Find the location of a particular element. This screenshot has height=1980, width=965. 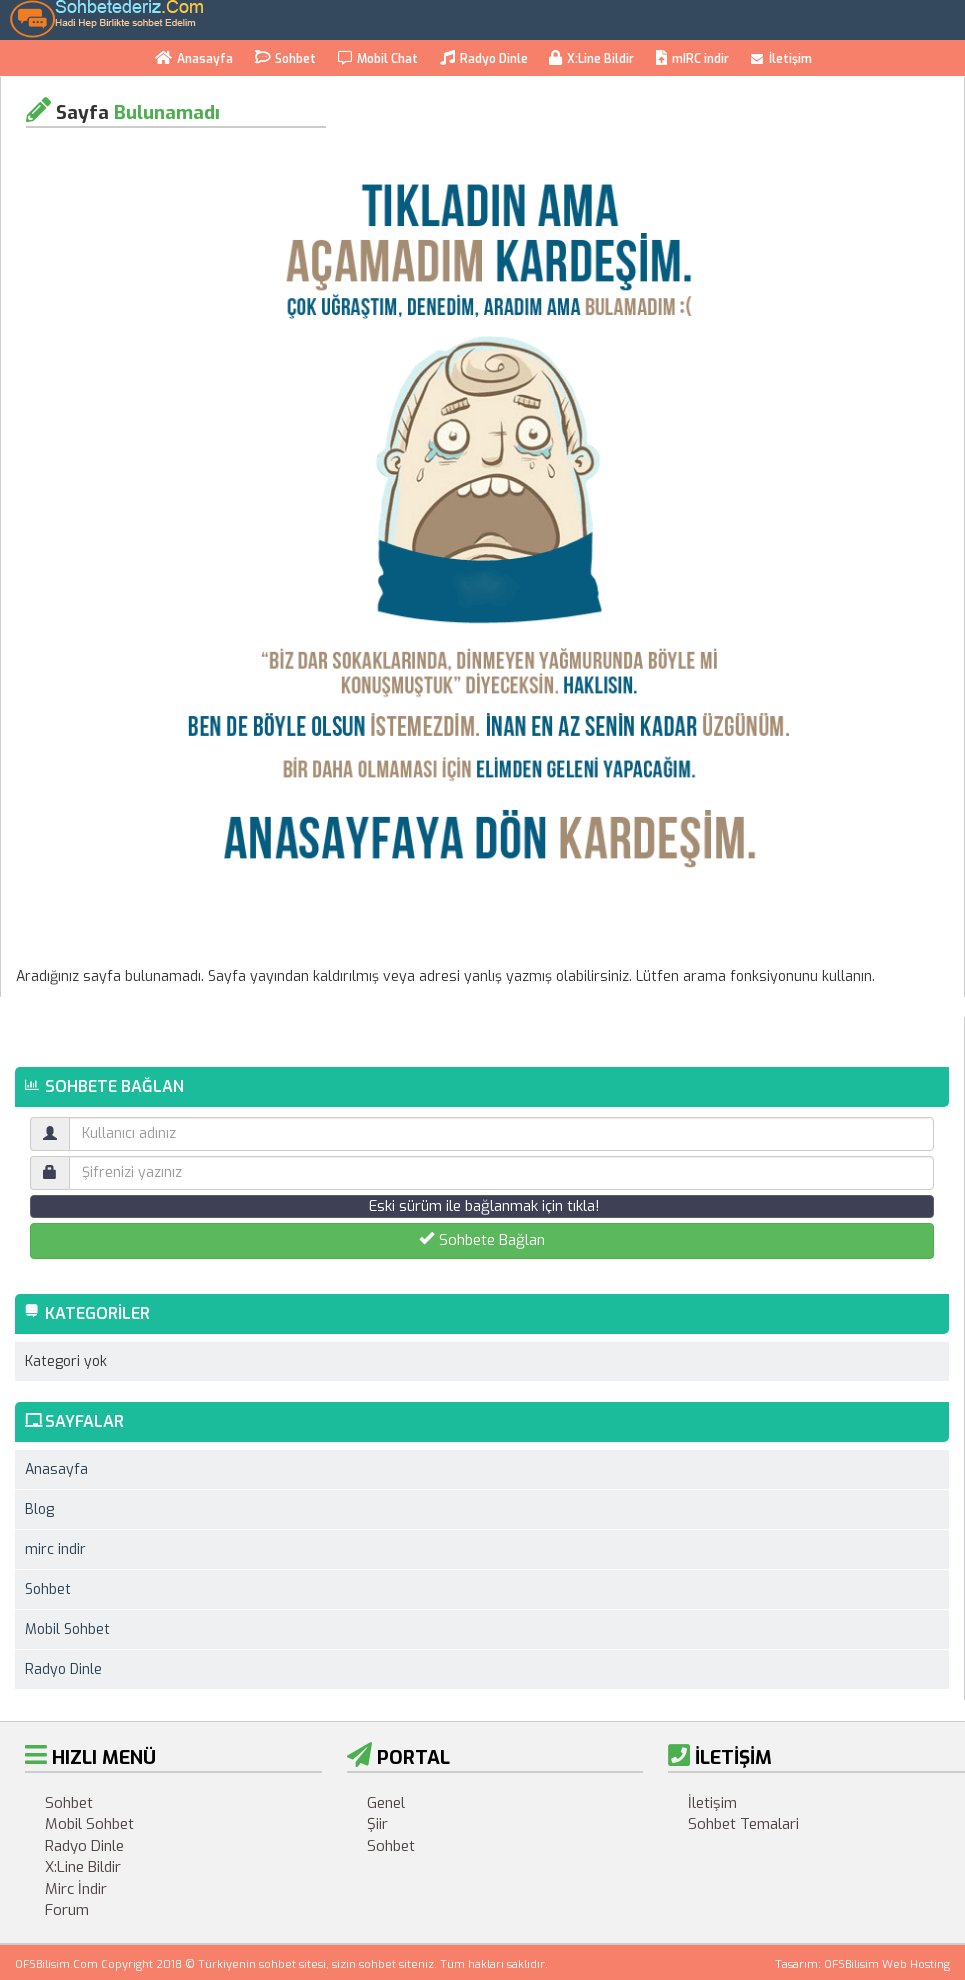

Sohbete Bağlan is located at coordinates (482, 1240).